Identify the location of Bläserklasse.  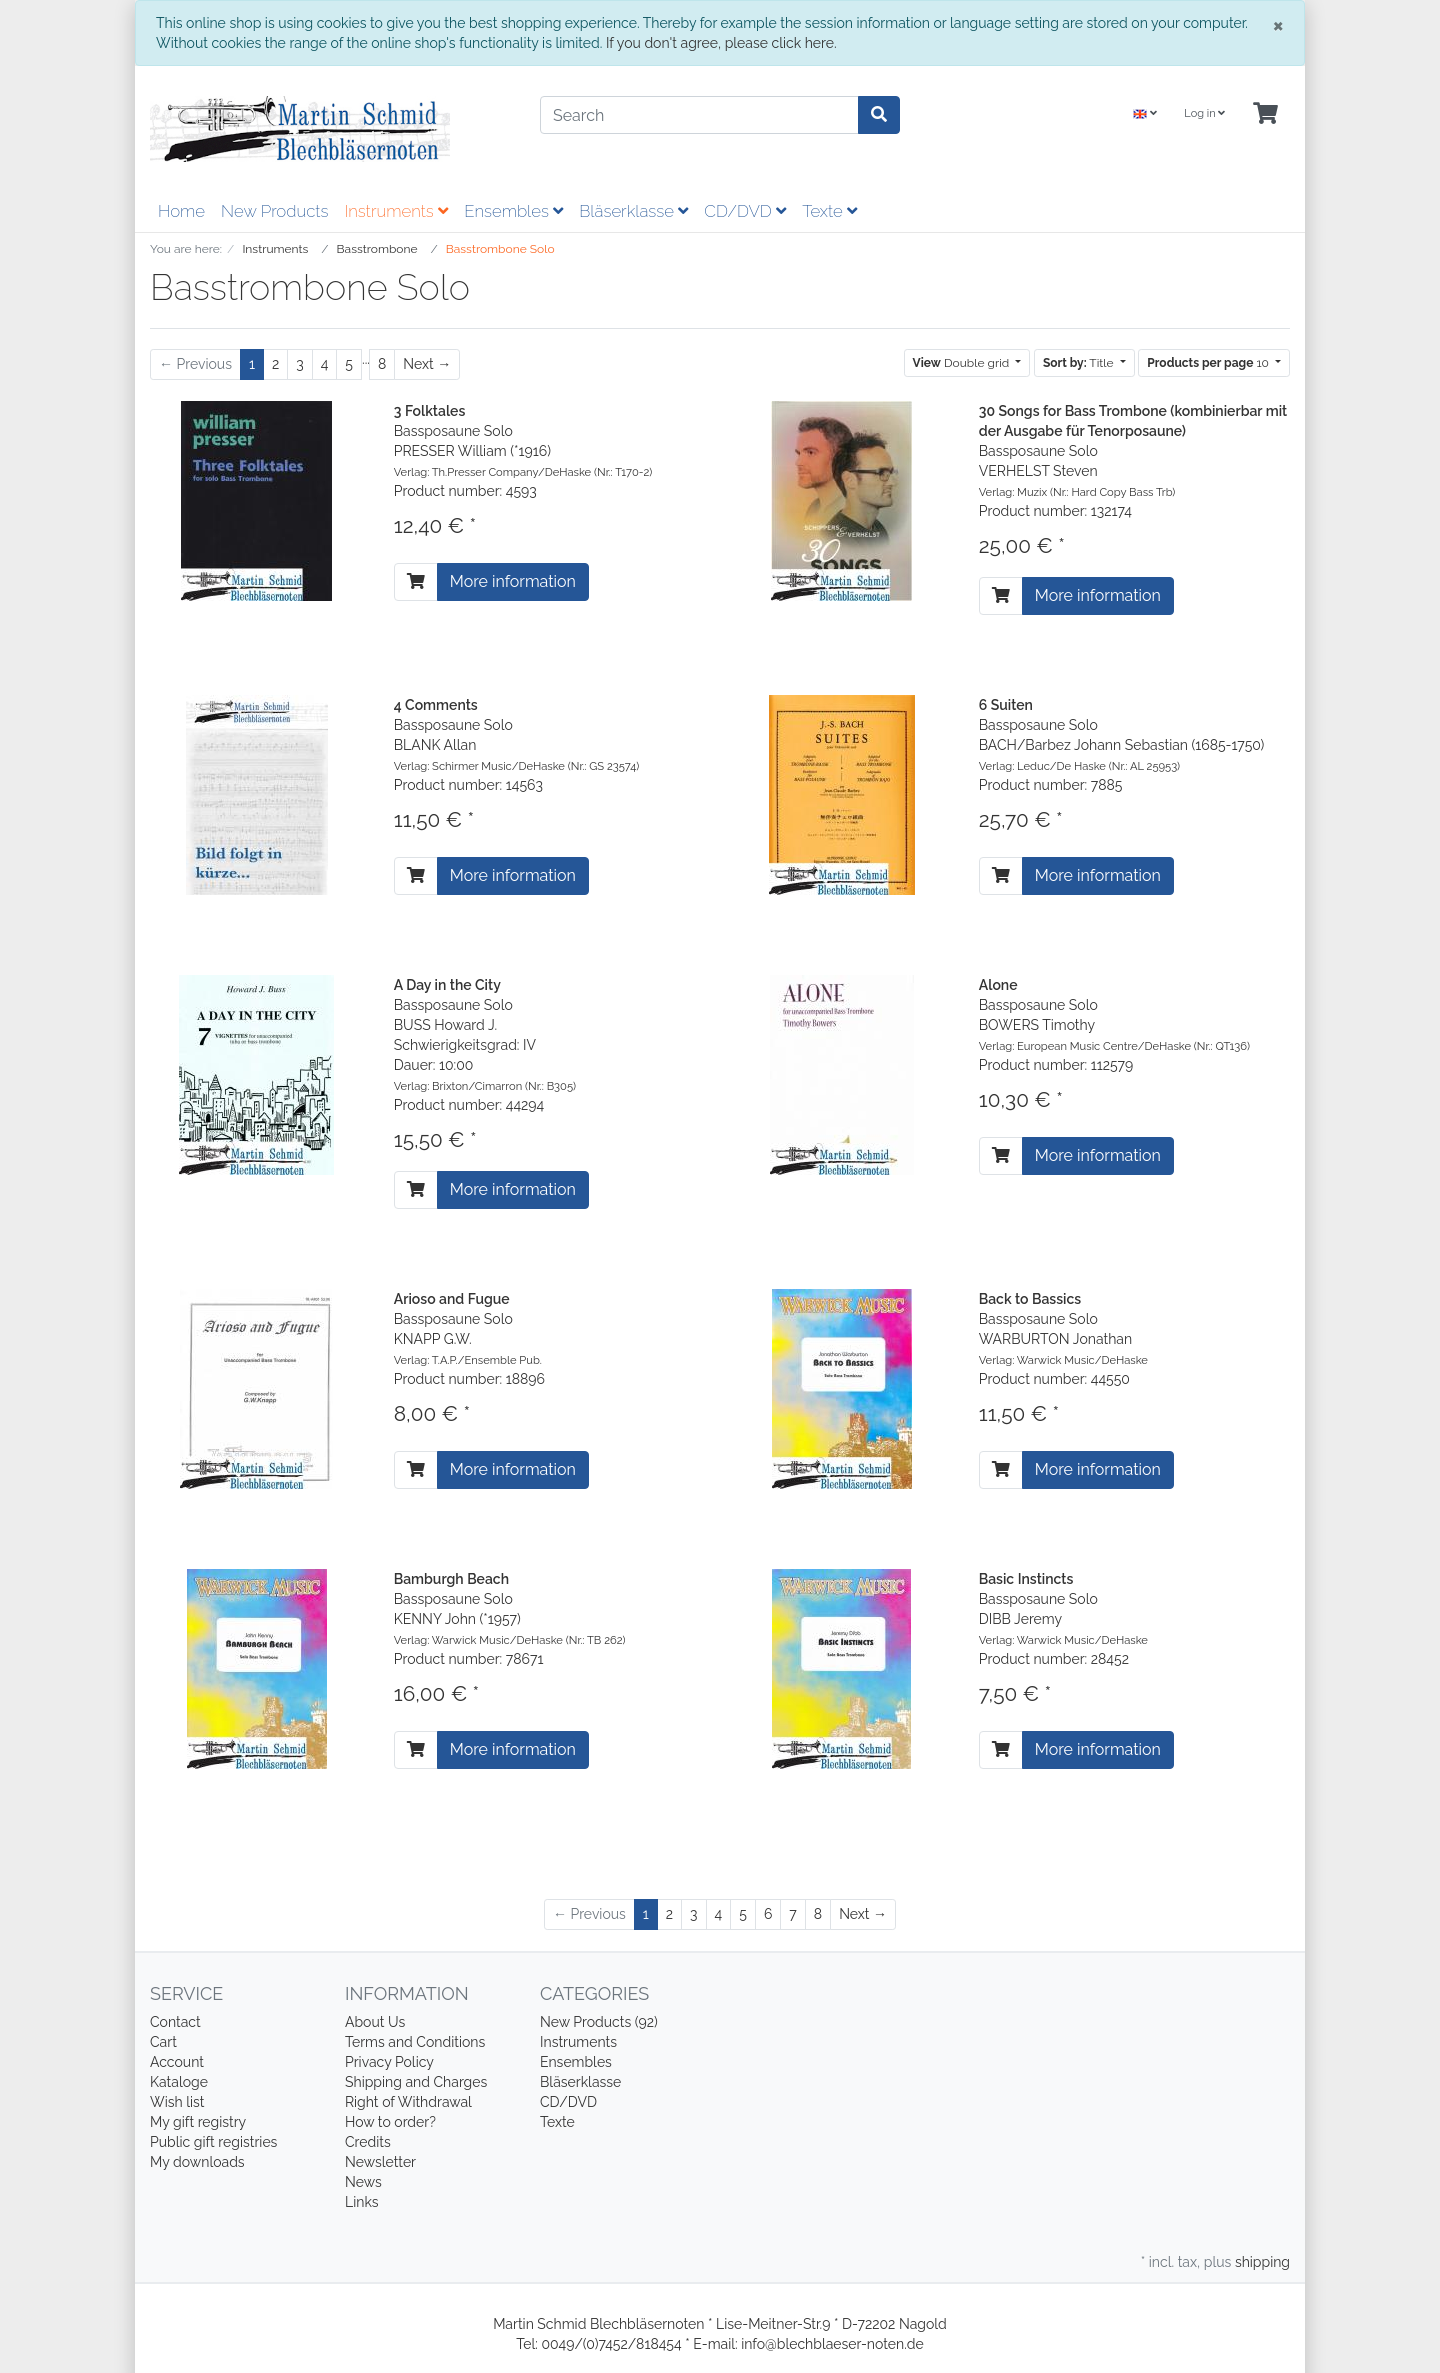
(633, 211).